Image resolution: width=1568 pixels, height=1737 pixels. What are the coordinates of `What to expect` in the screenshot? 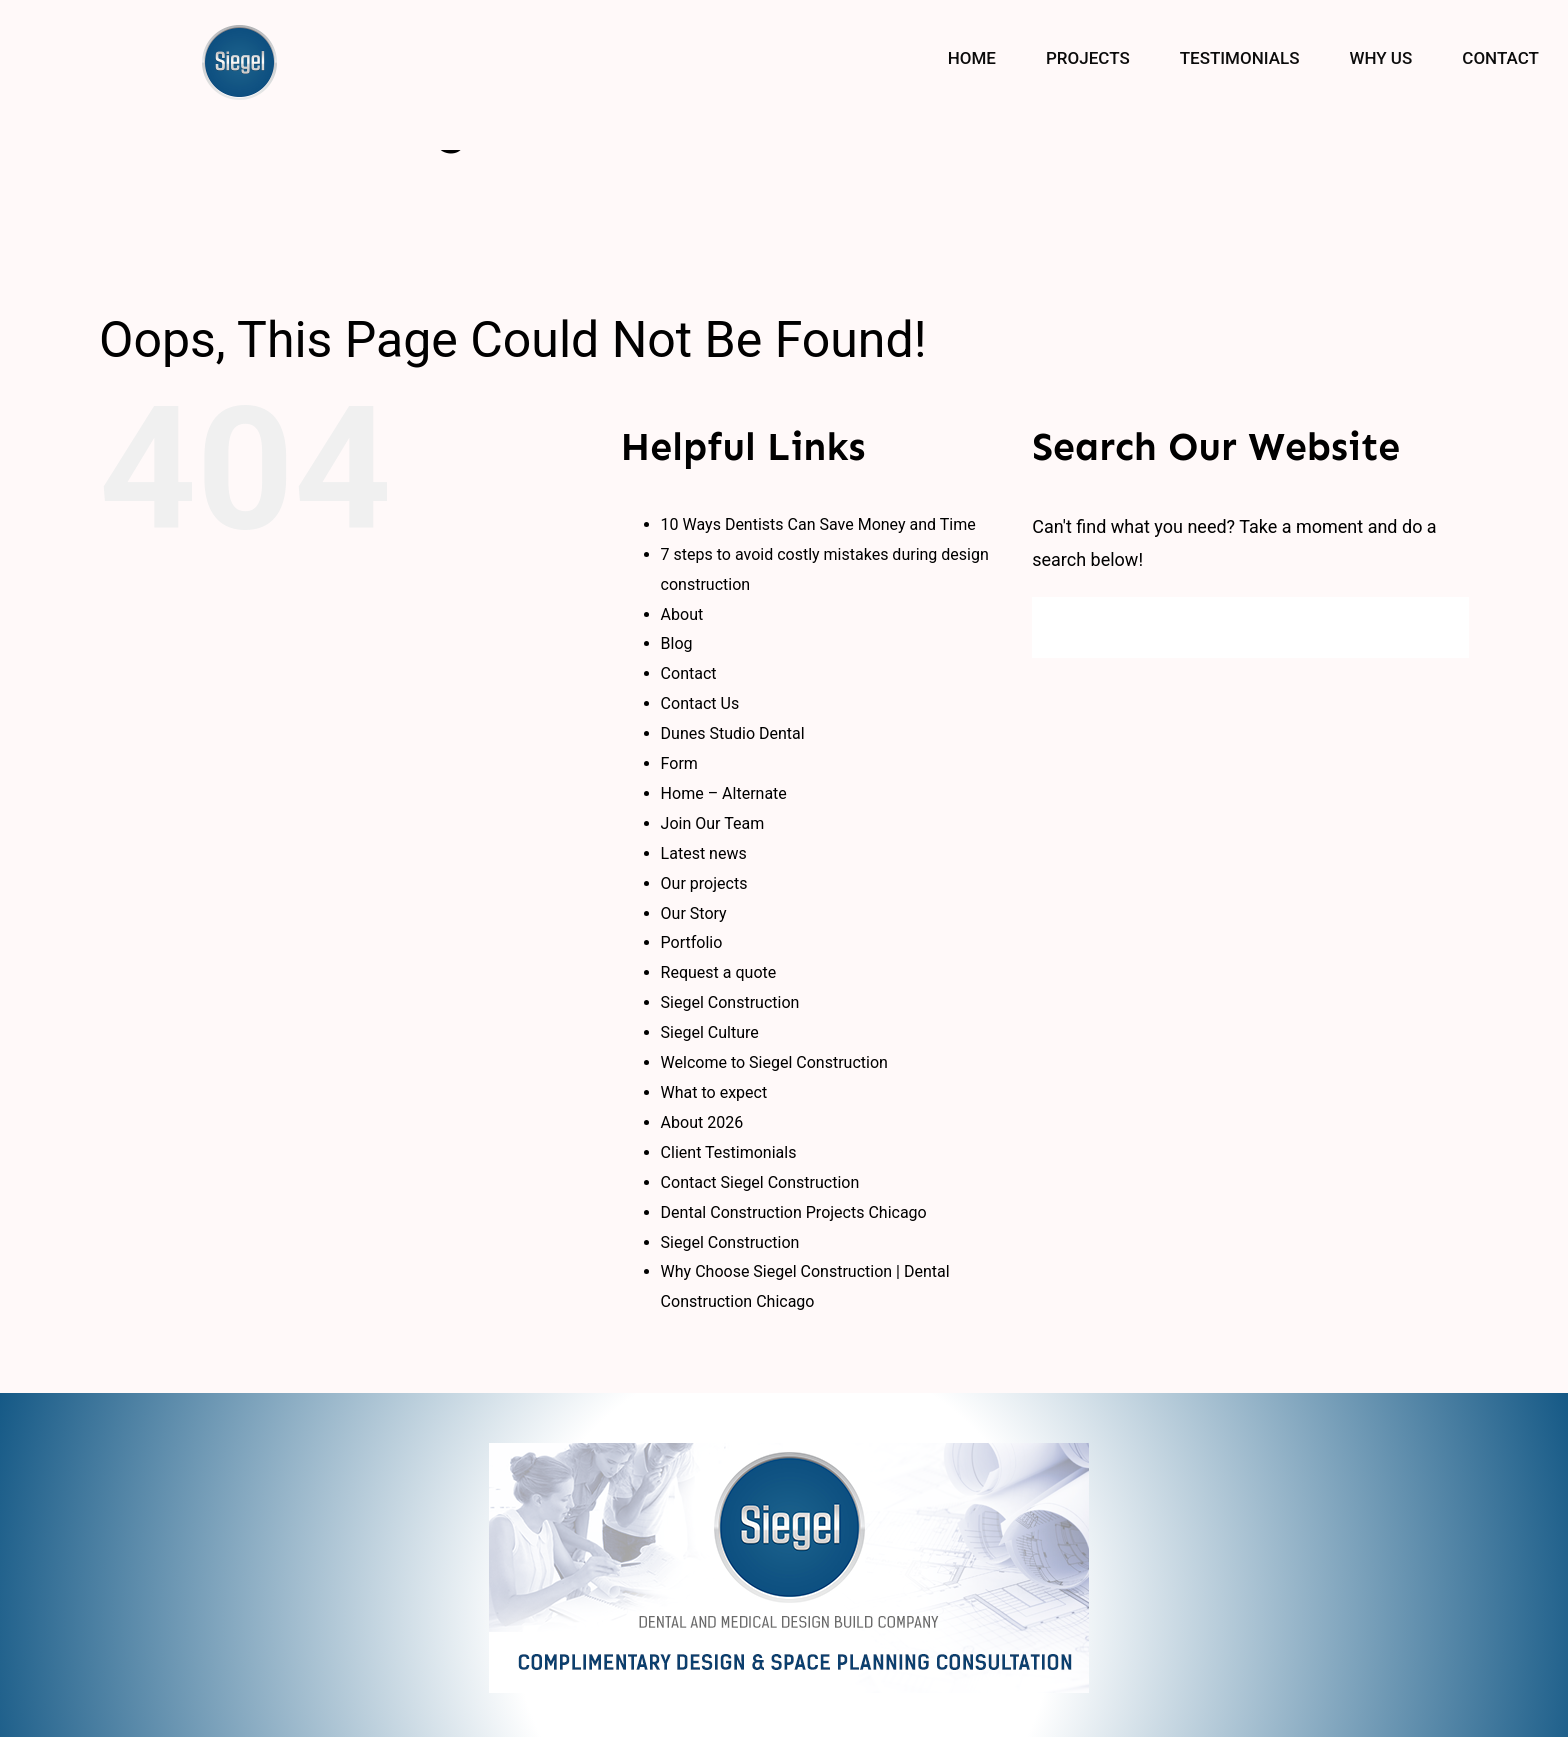 It's located at (714, 1092).